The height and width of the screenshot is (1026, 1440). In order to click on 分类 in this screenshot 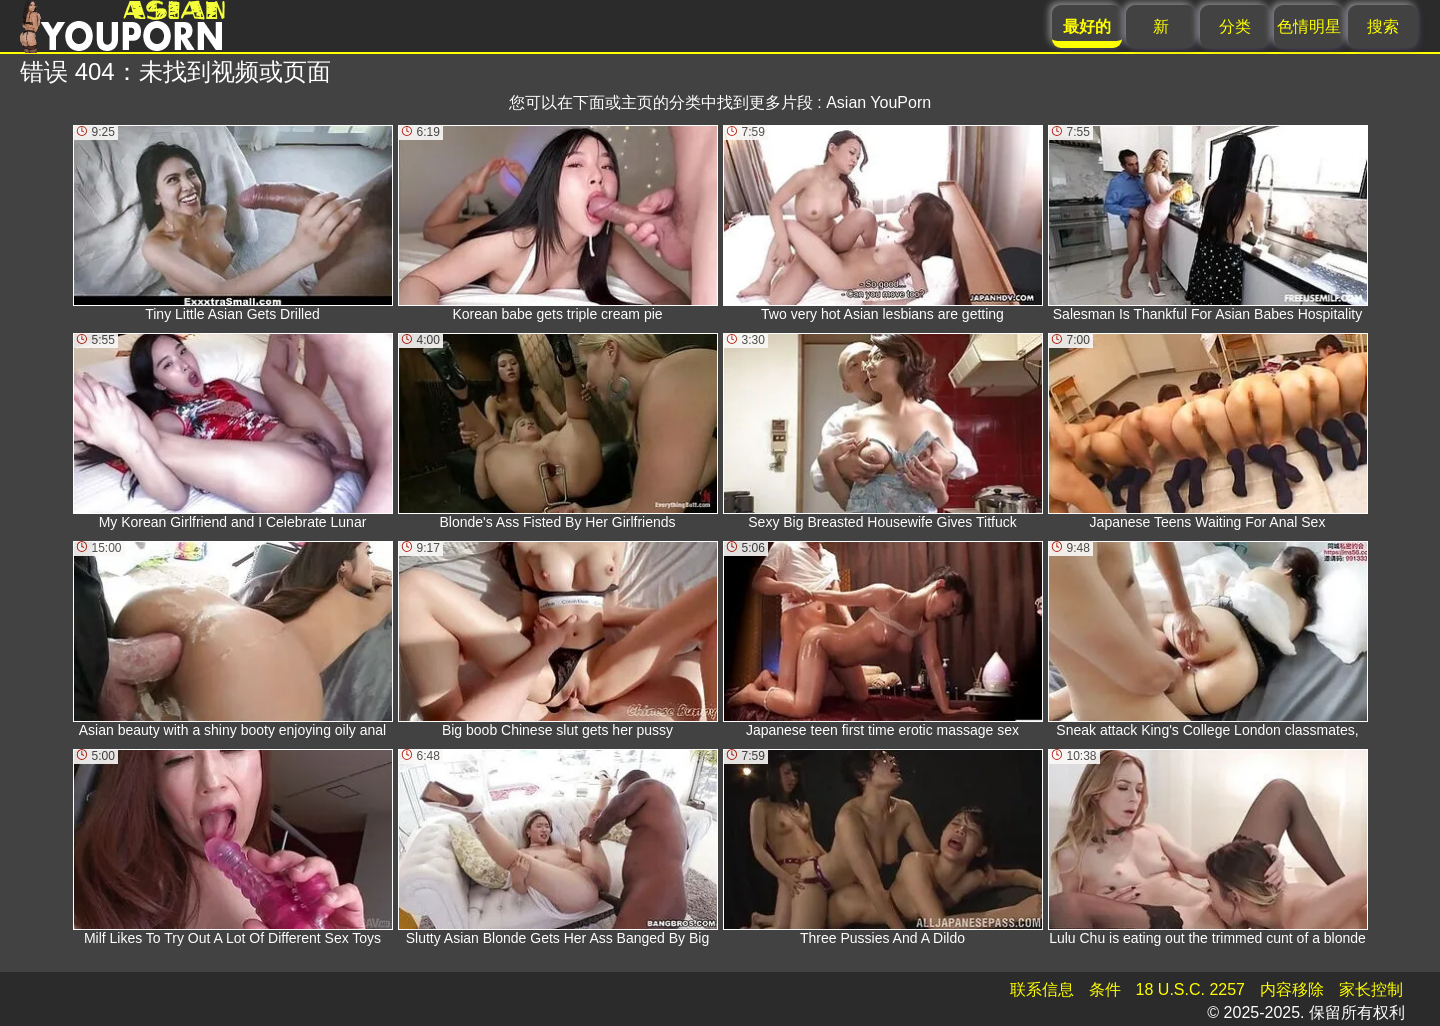, I will do `click(1235, 26)`.